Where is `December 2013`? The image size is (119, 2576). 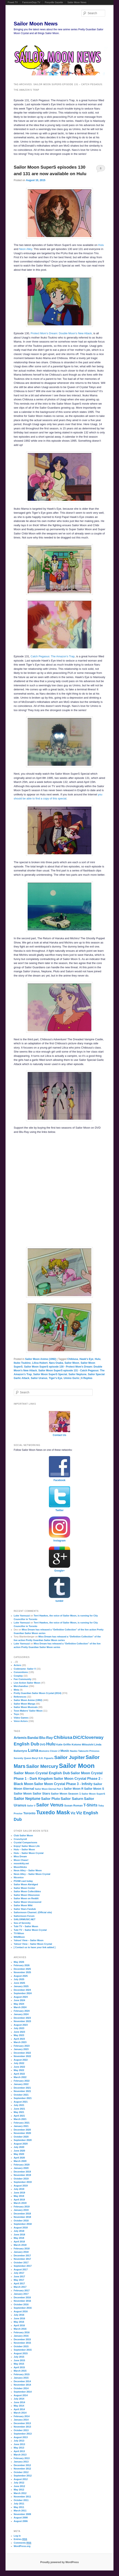 December 2013 is located at coordinates (22, 2423).